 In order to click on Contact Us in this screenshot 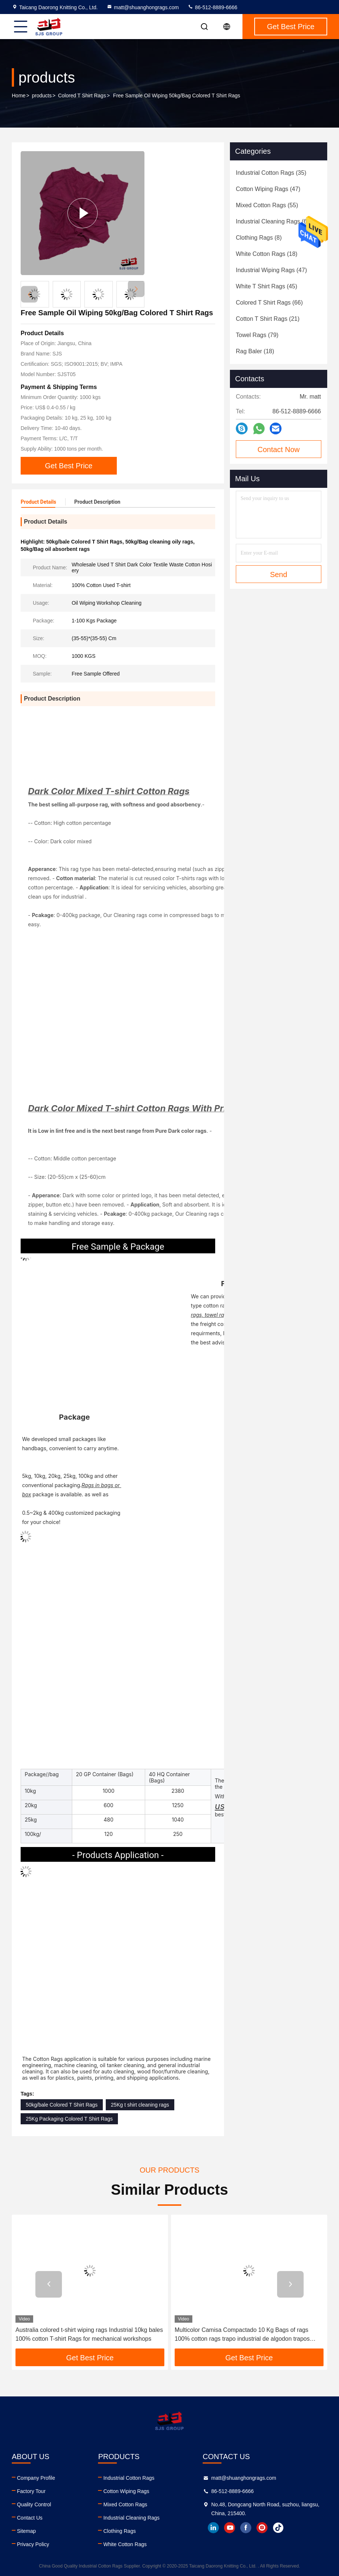, I will do `click(29, 2518)`.